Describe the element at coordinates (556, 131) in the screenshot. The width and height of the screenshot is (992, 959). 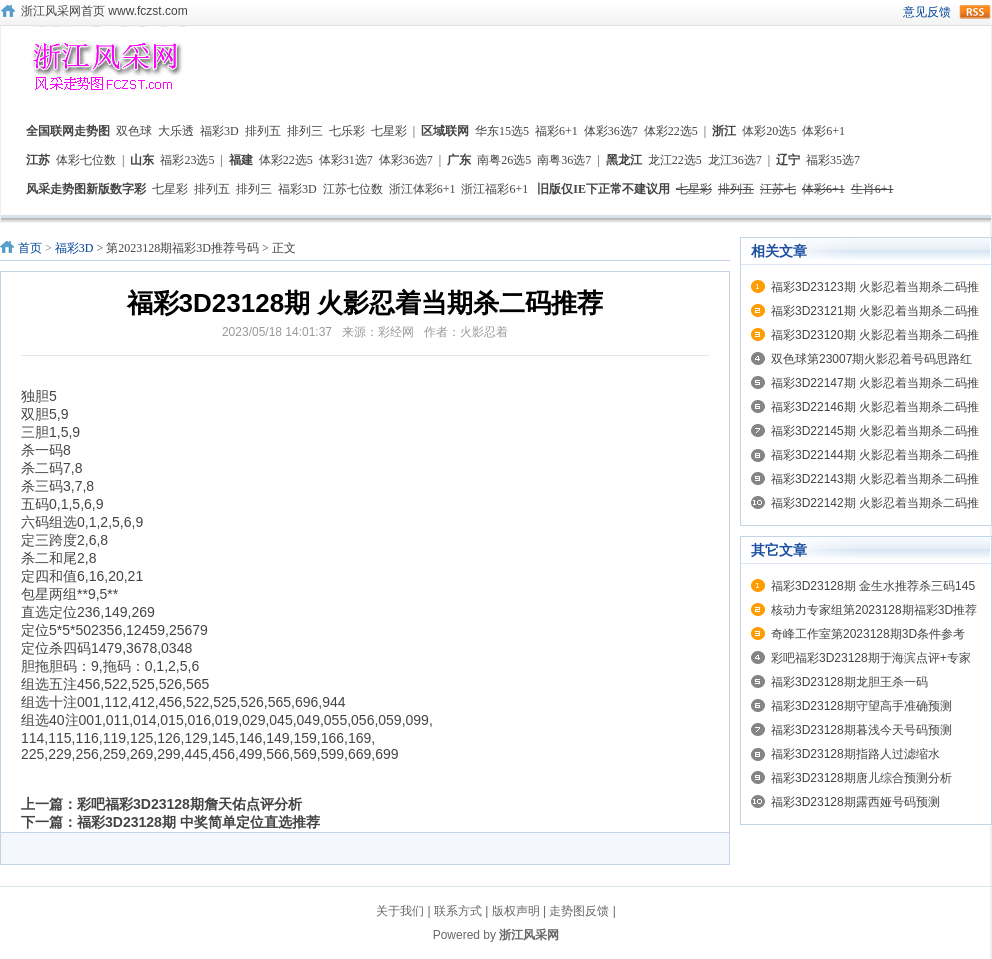
I see `福彩6+1` at that location.